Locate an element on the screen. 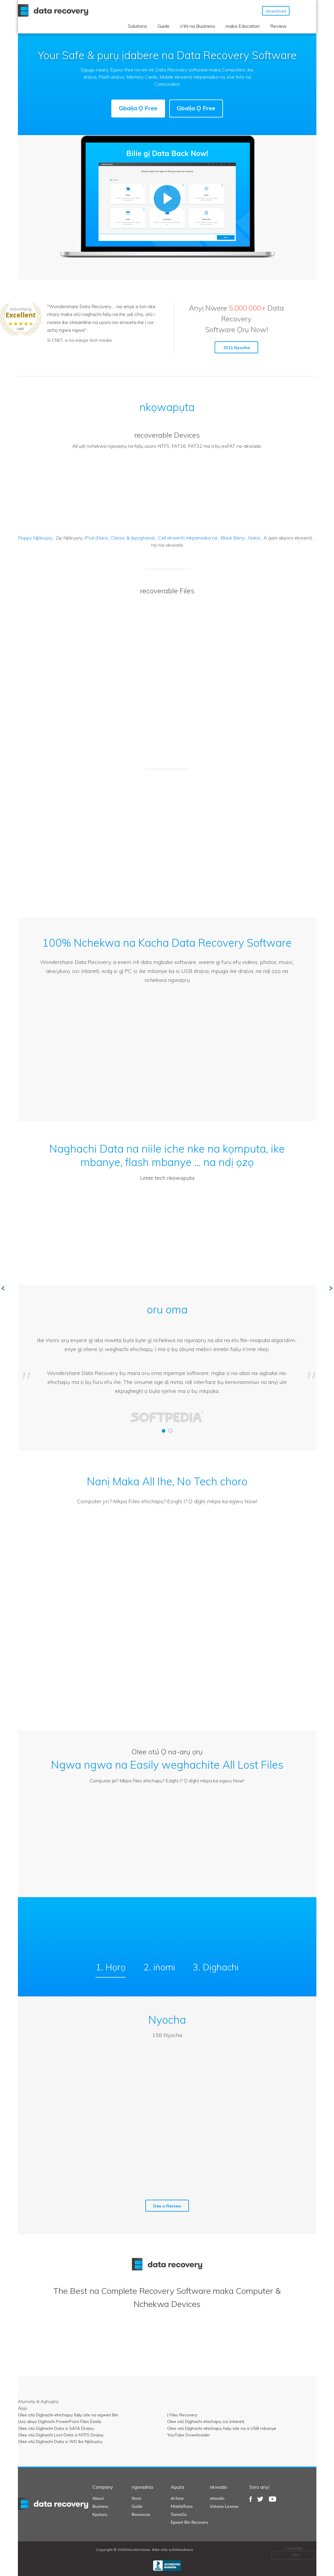 The image size is (334, 2576). 3. Dịghachi is located at coordinates (215, 1967).